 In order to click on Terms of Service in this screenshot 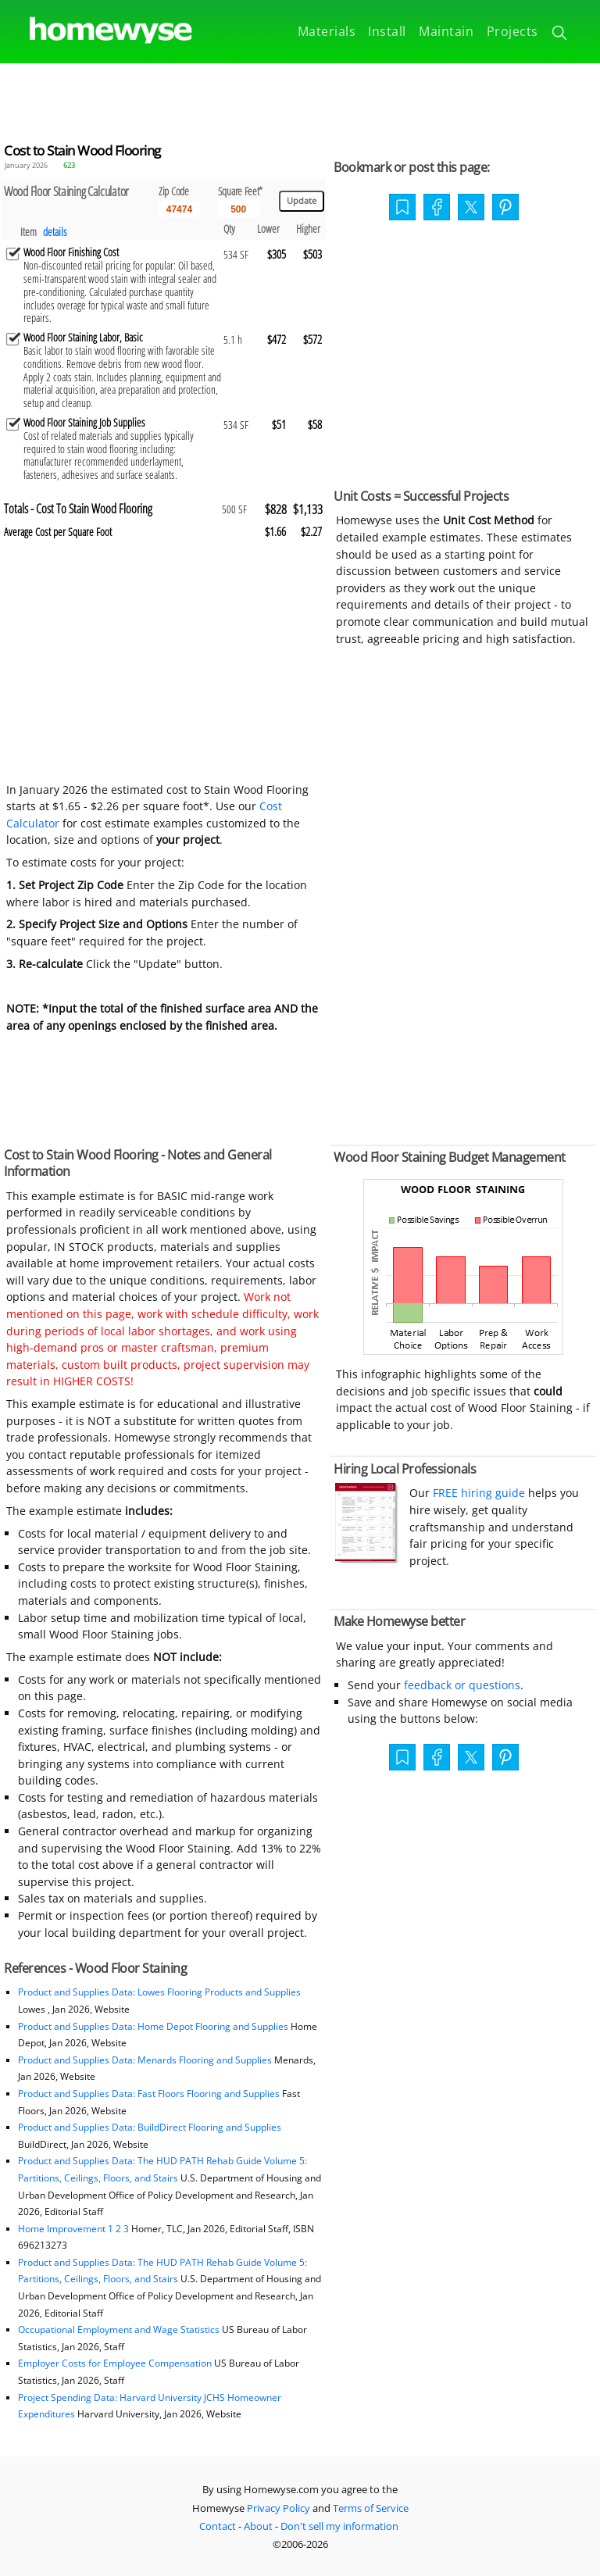, I will do `click(371, 2508)`.